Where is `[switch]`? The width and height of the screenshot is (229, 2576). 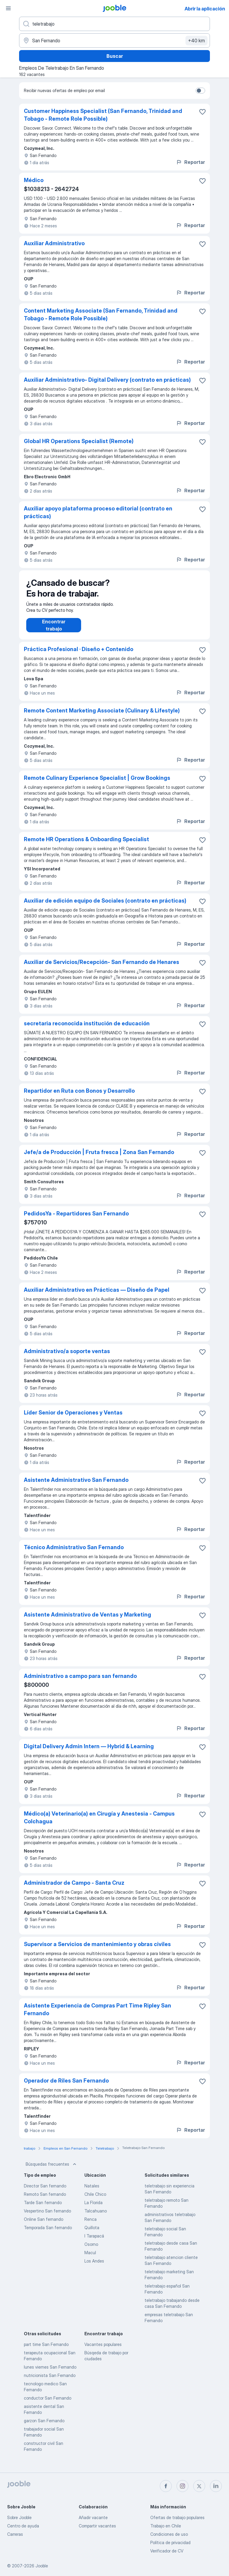
[switch] is located at coordinates (200, 91).